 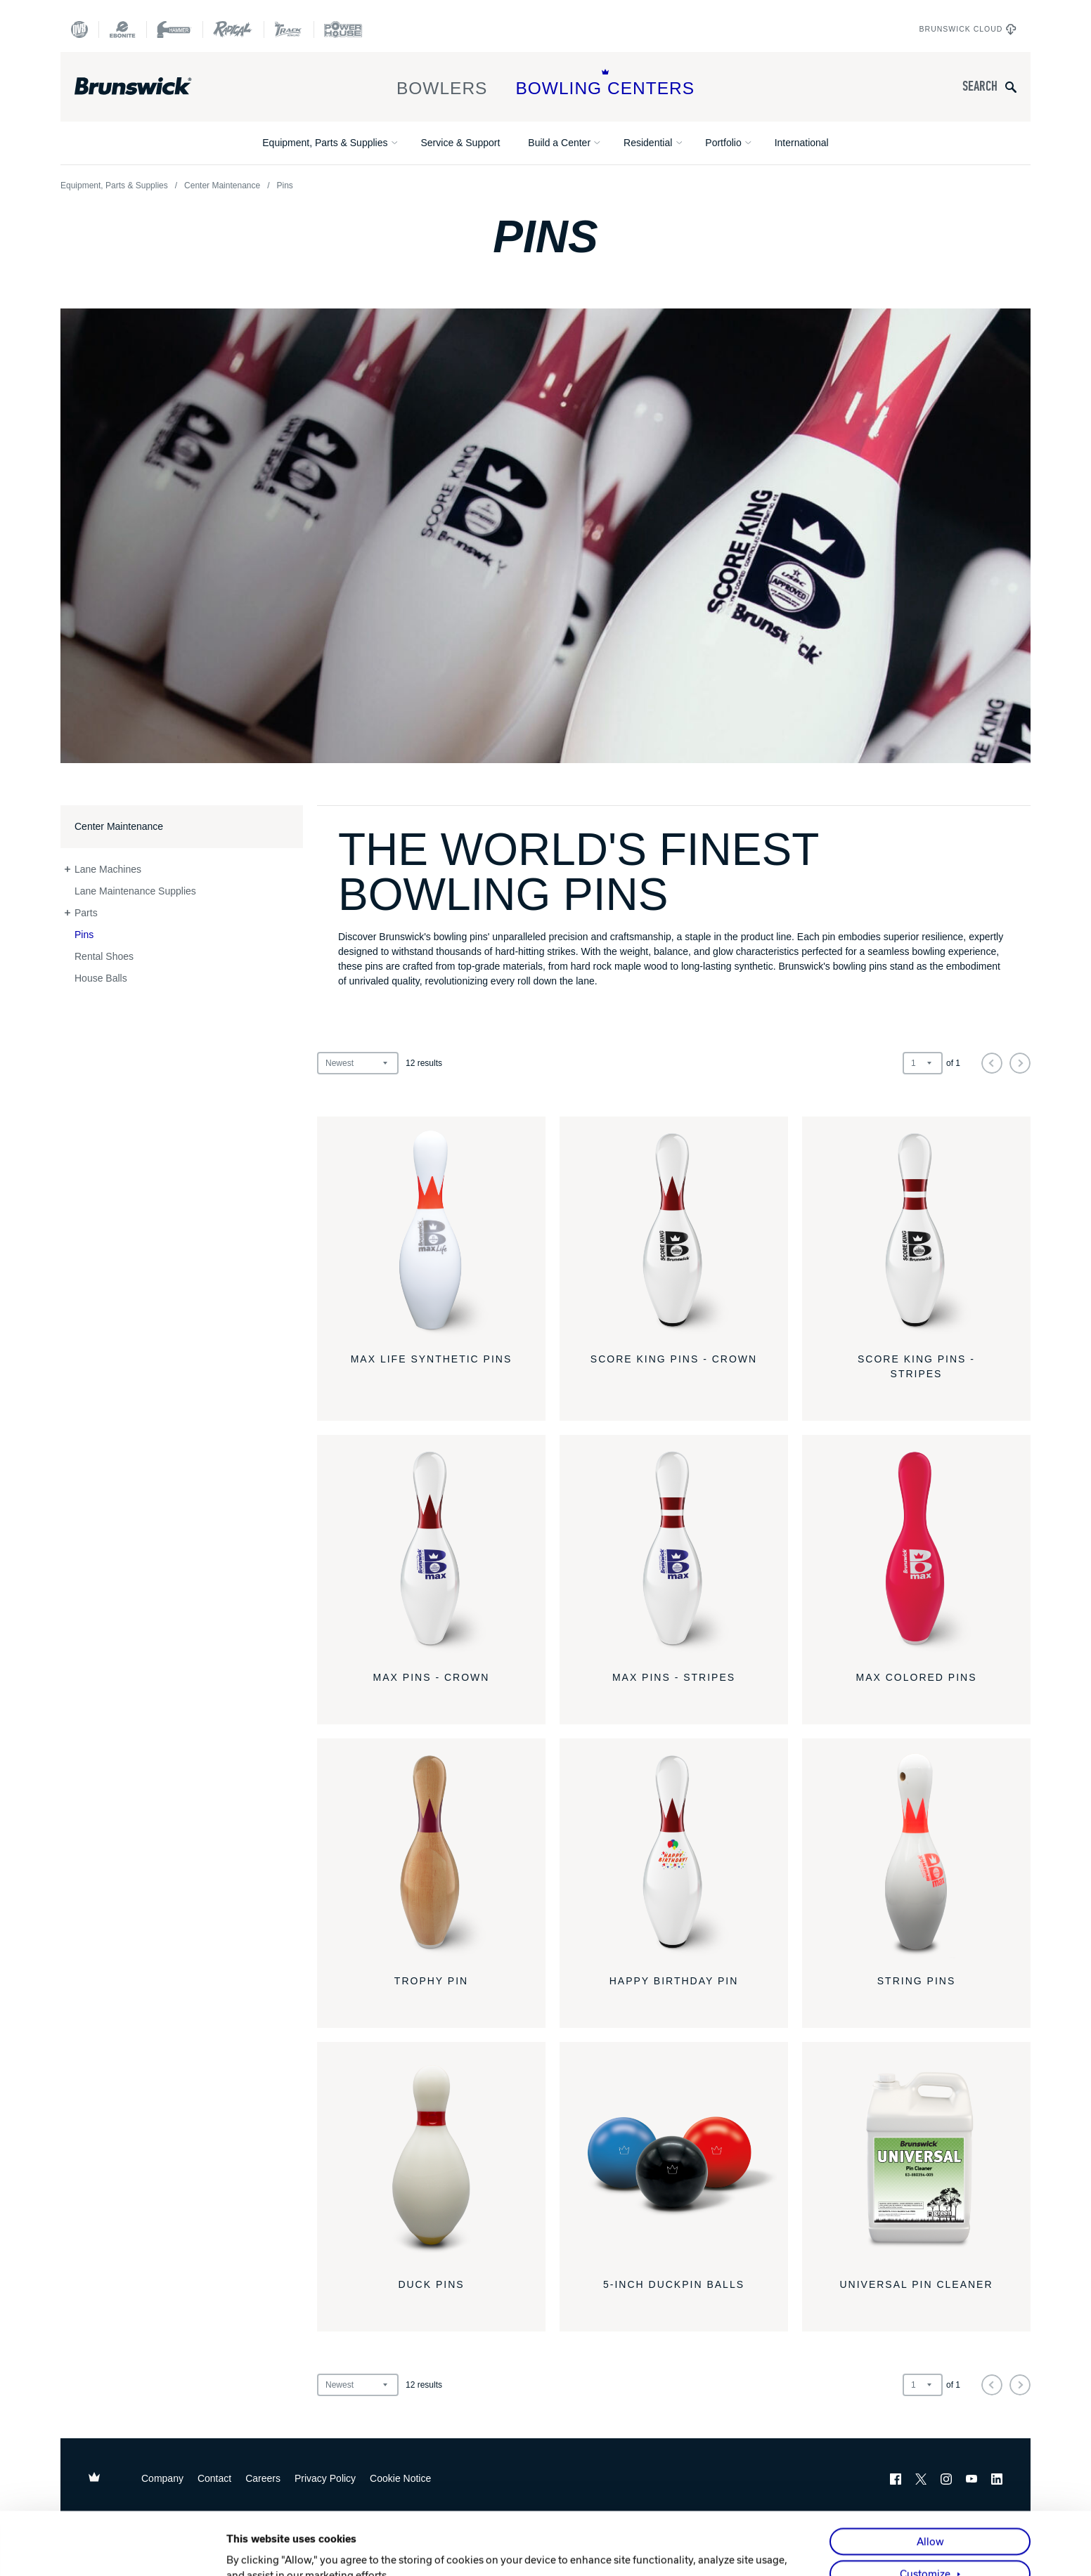 I want to click on Parts, so click(x=86, y=912).